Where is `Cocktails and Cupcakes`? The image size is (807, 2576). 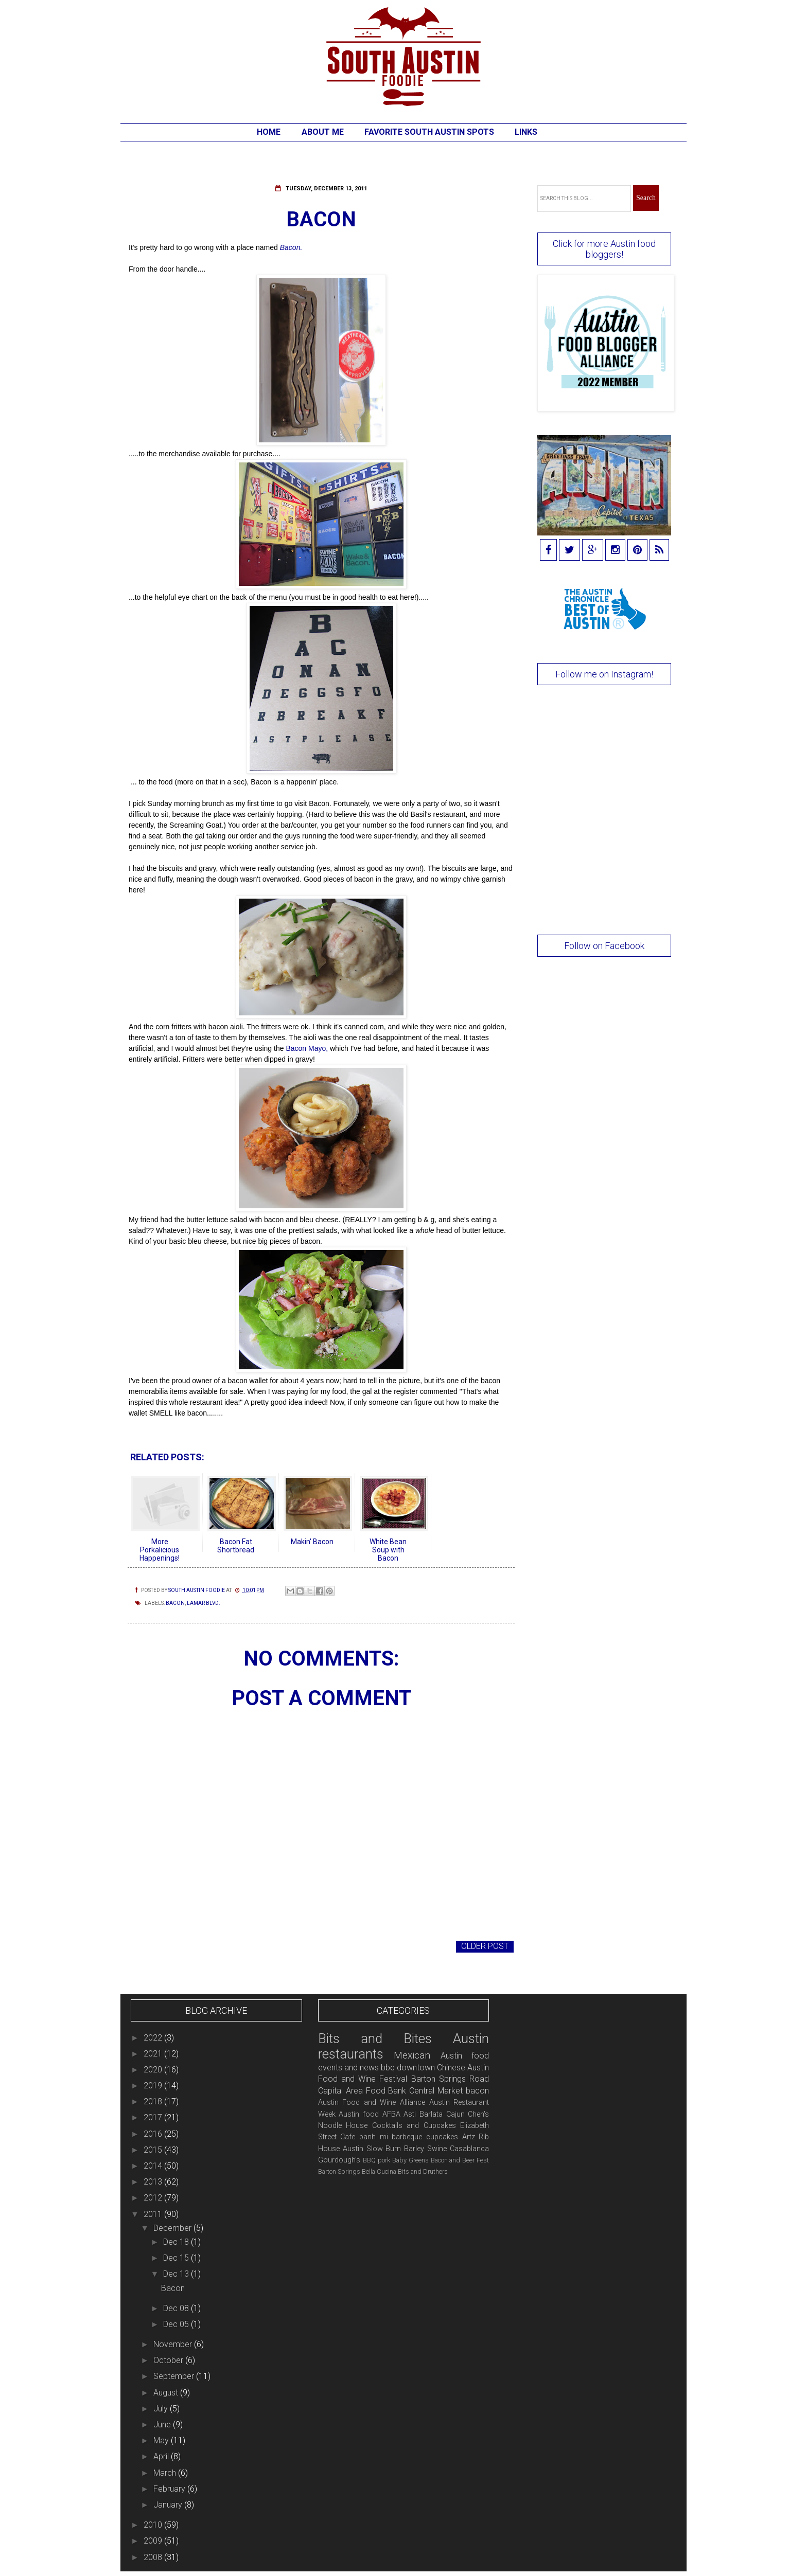 Cocktails and Cupcakes is located at coordinates (414, 2125).